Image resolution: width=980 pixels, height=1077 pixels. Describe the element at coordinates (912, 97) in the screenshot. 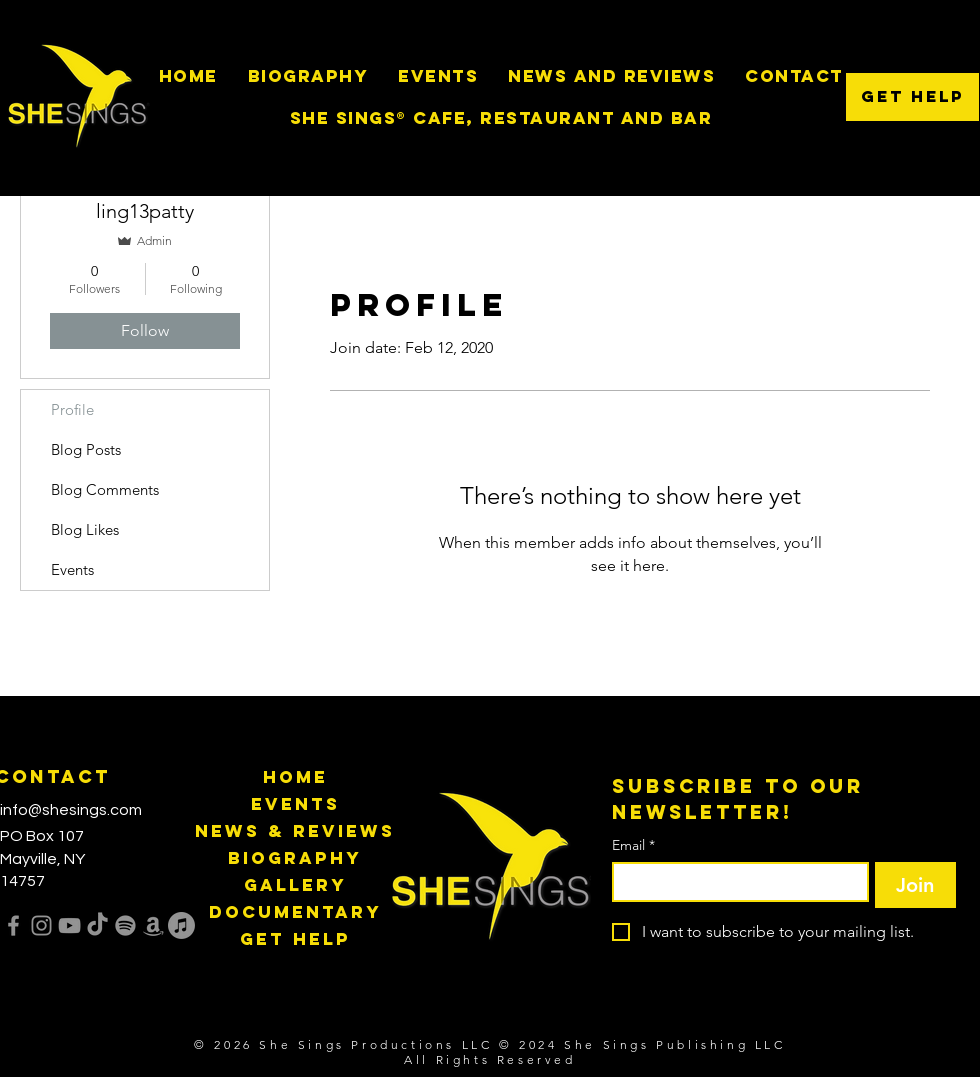

I see `[Get Help]` at that location.